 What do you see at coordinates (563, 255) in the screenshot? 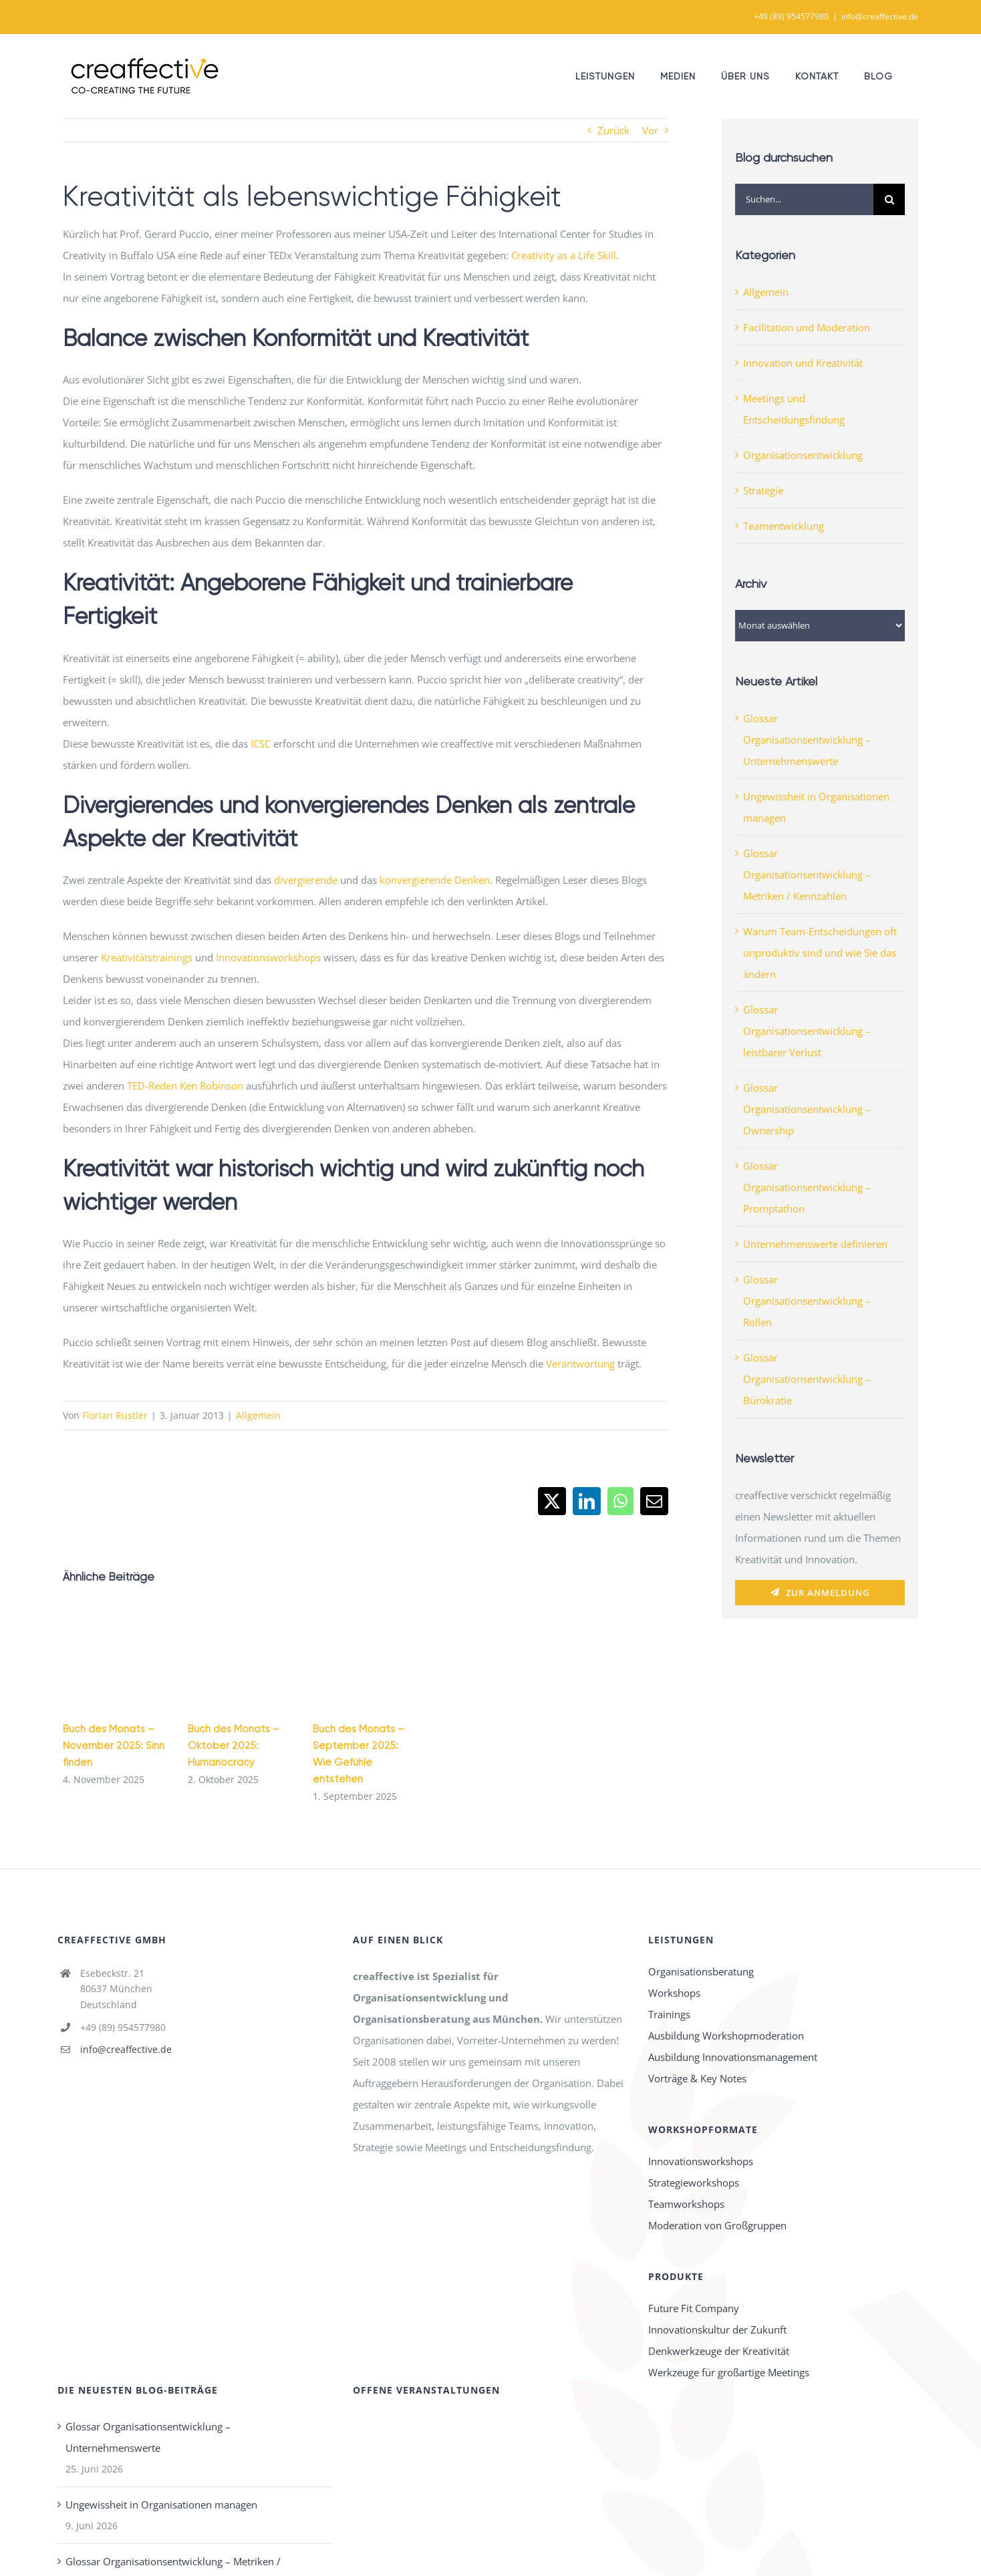
I see `Creativity as a Life Skill` at bounding box center [563, 255].